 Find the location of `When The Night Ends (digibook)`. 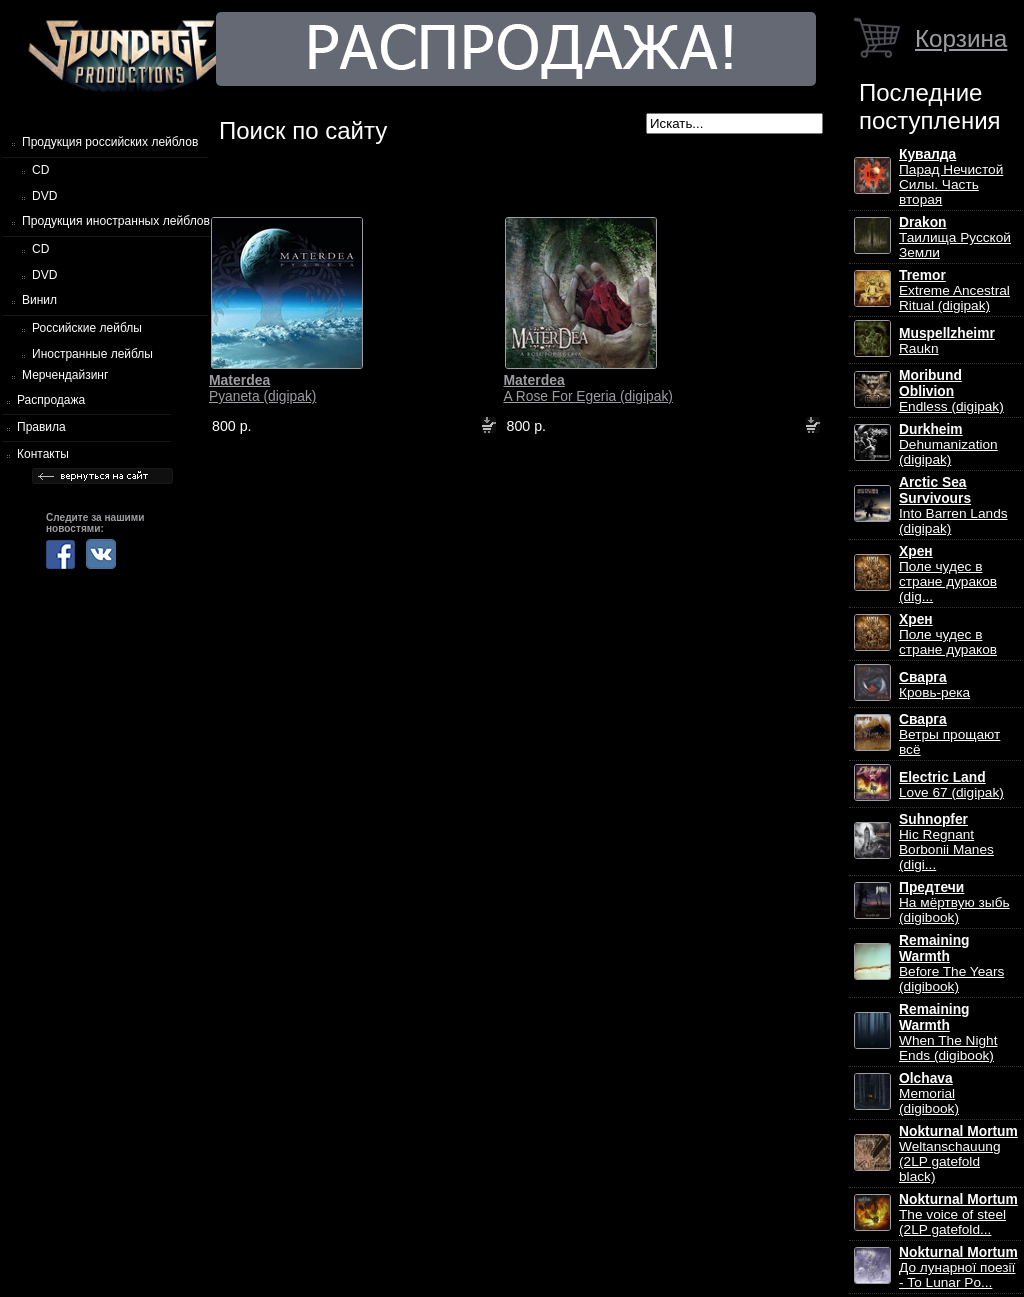

When The Night Ends (digibook) is located at coordinates (948, 1032).